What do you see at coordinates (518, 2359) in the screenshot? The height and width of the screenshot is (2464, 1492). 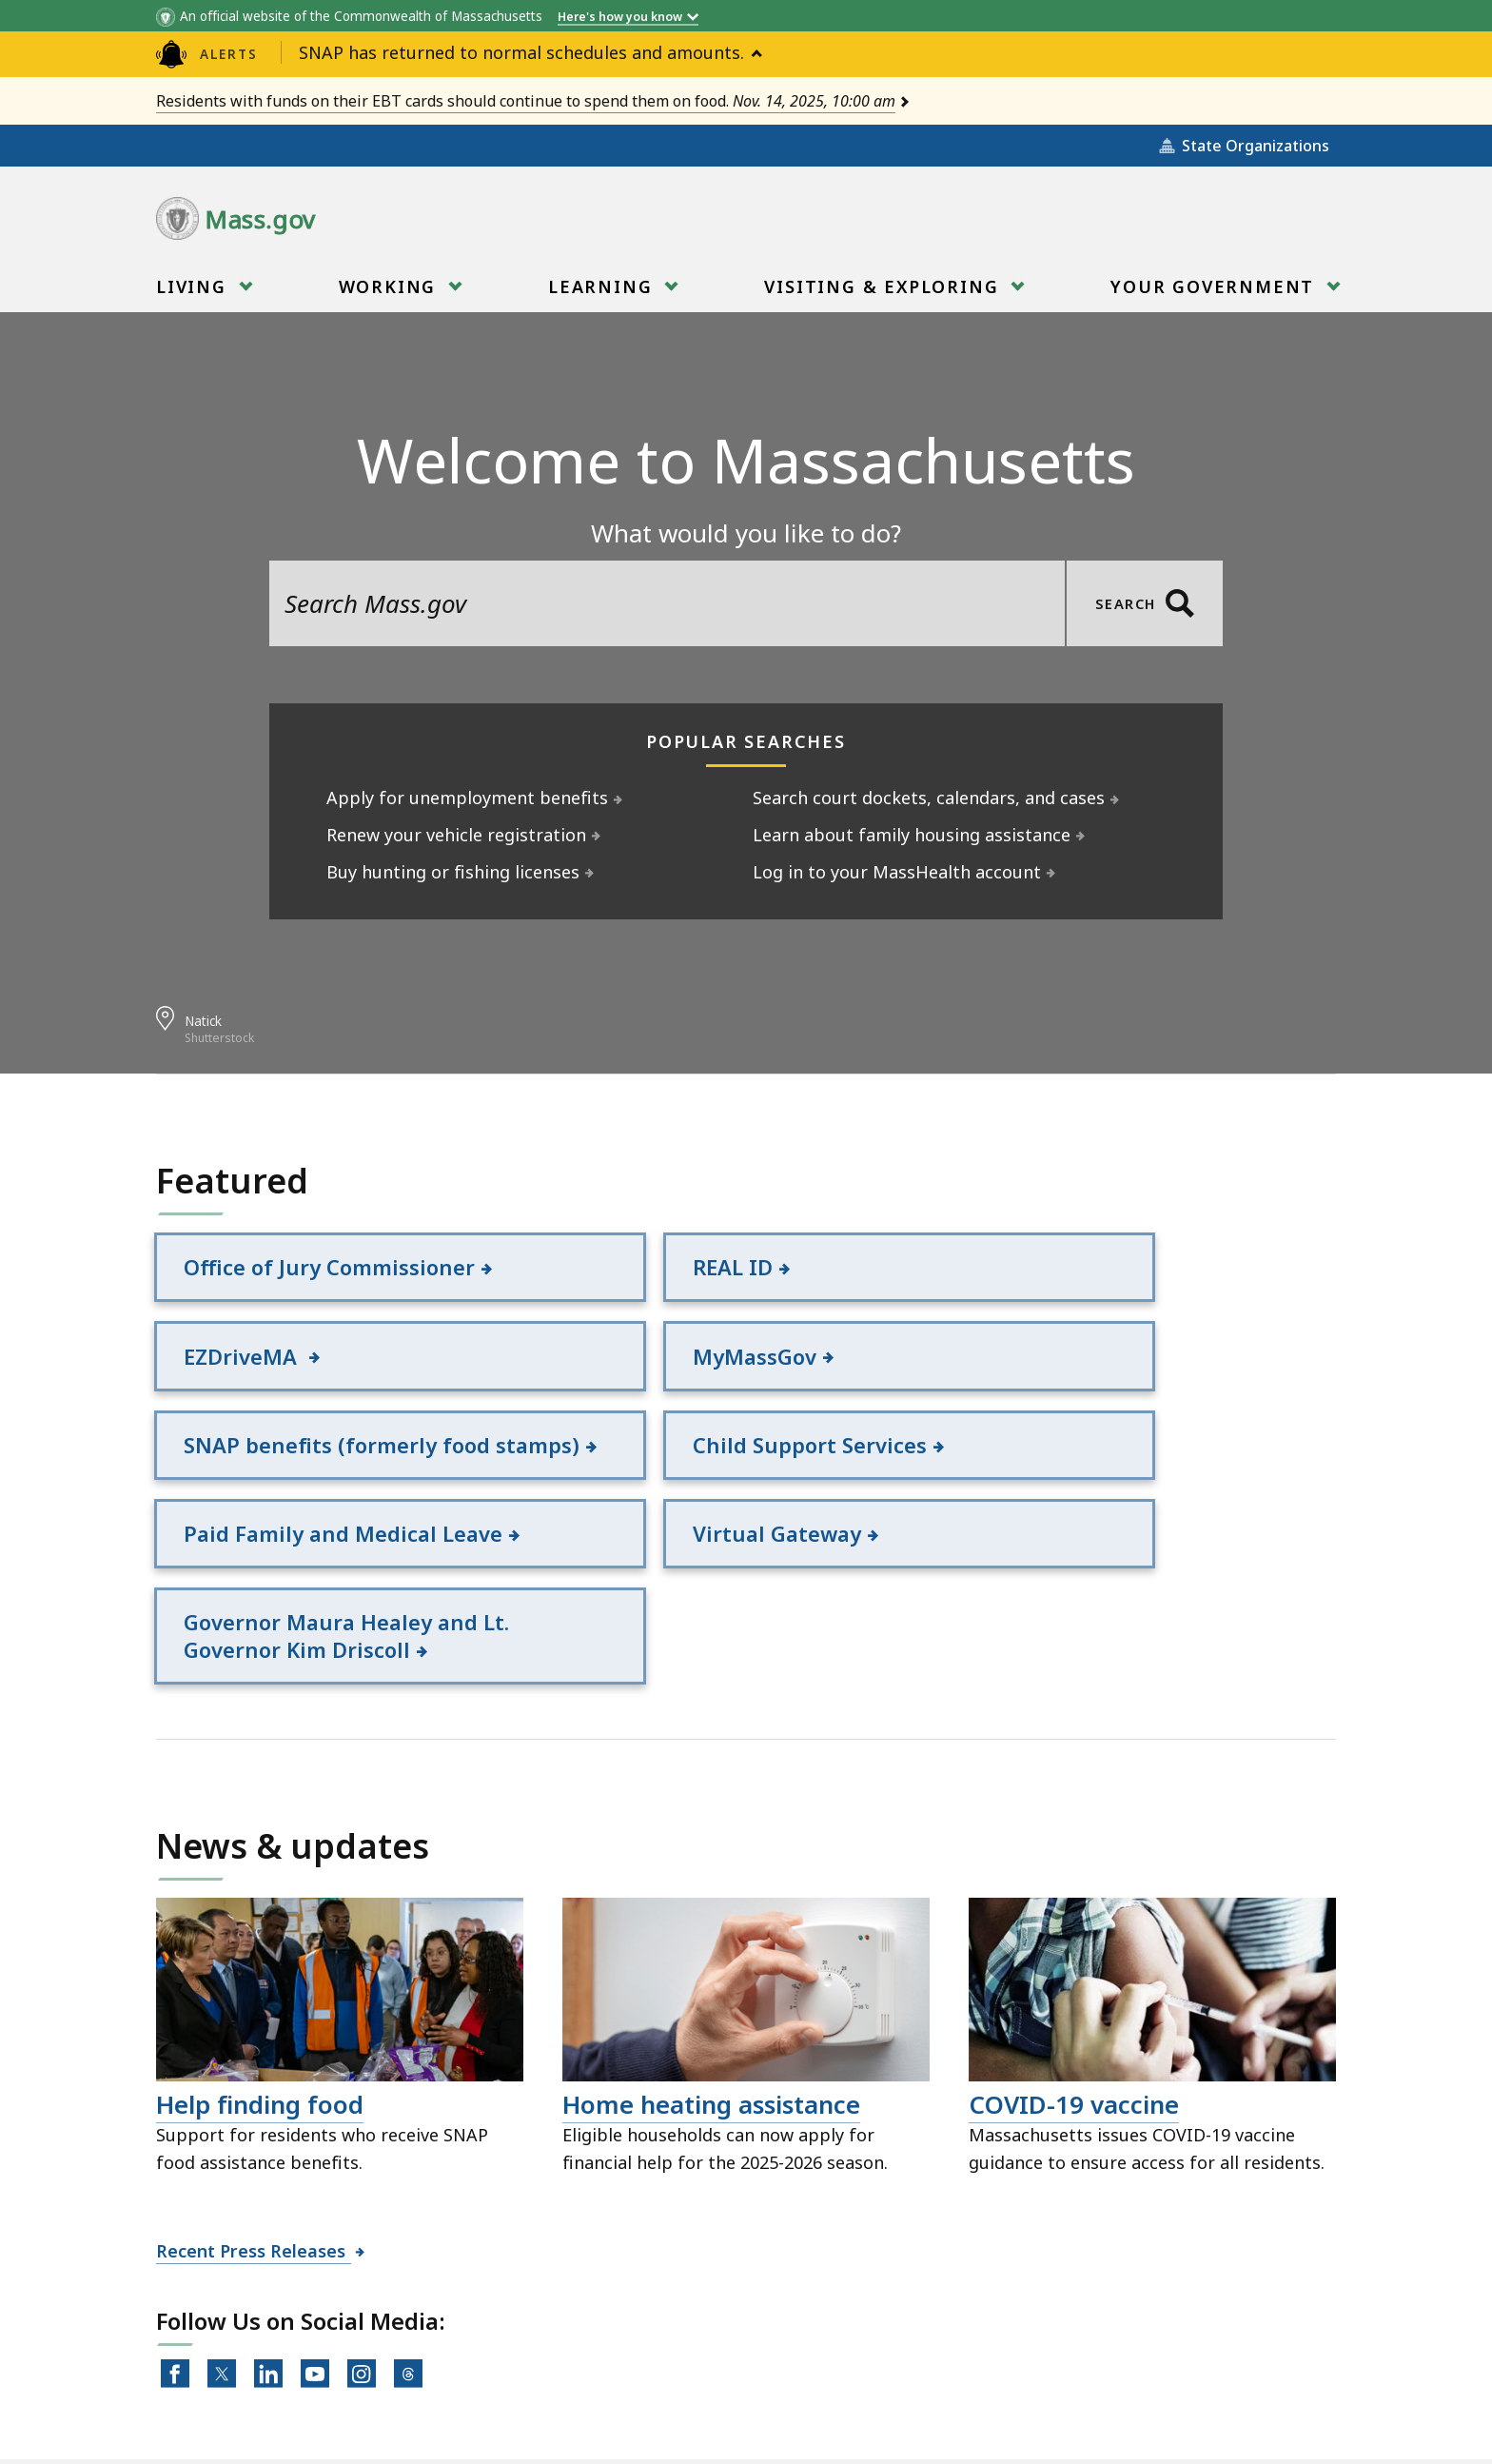 I see `Site Policies` at bounding box center [518, 2359].